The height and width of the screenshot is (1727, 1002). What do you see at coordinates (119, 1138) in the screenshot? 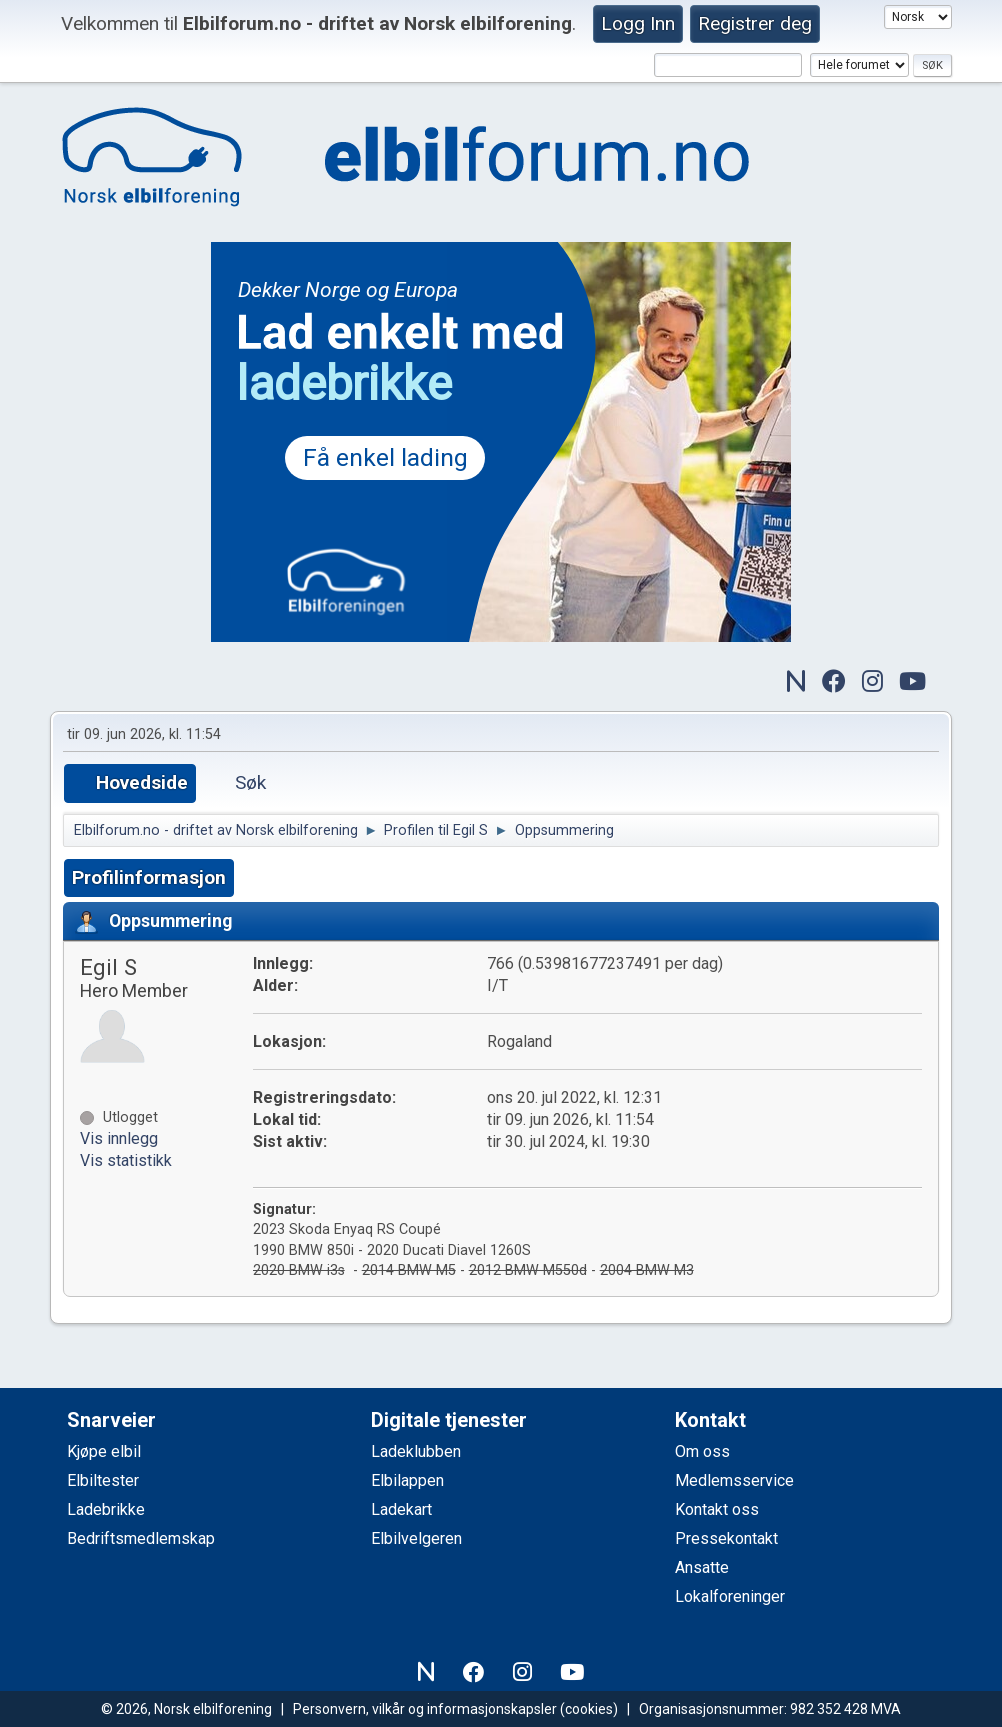
I see `Vis innlegg` at bounding box center [119, 1138].